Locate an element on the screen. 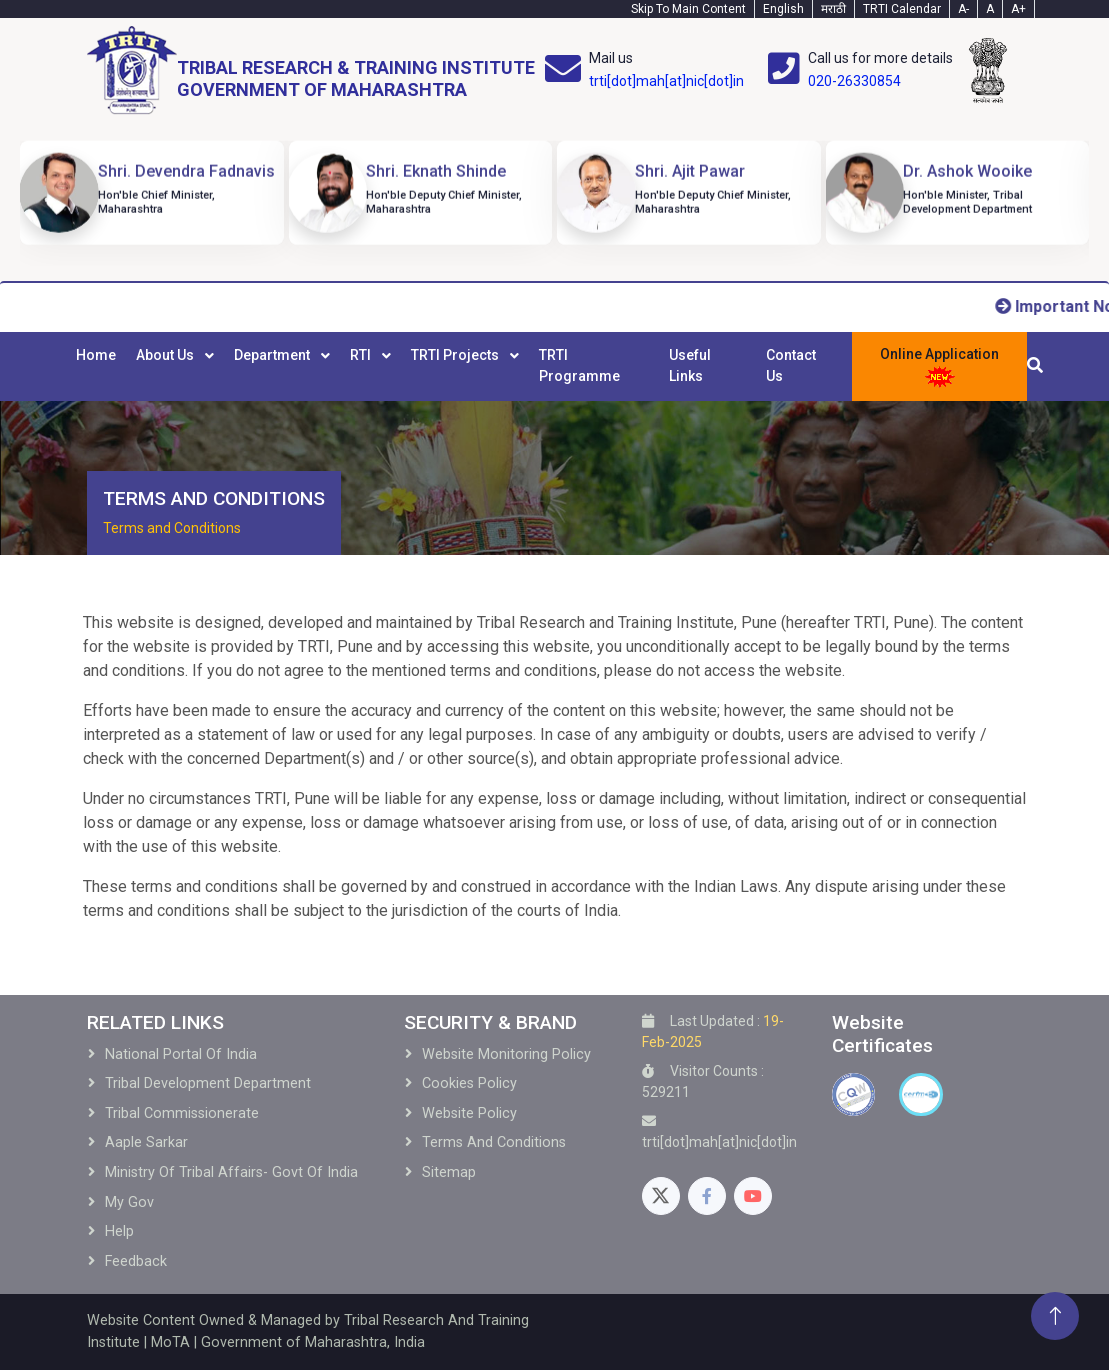  My Gov is located at coordinates (129, 1202).